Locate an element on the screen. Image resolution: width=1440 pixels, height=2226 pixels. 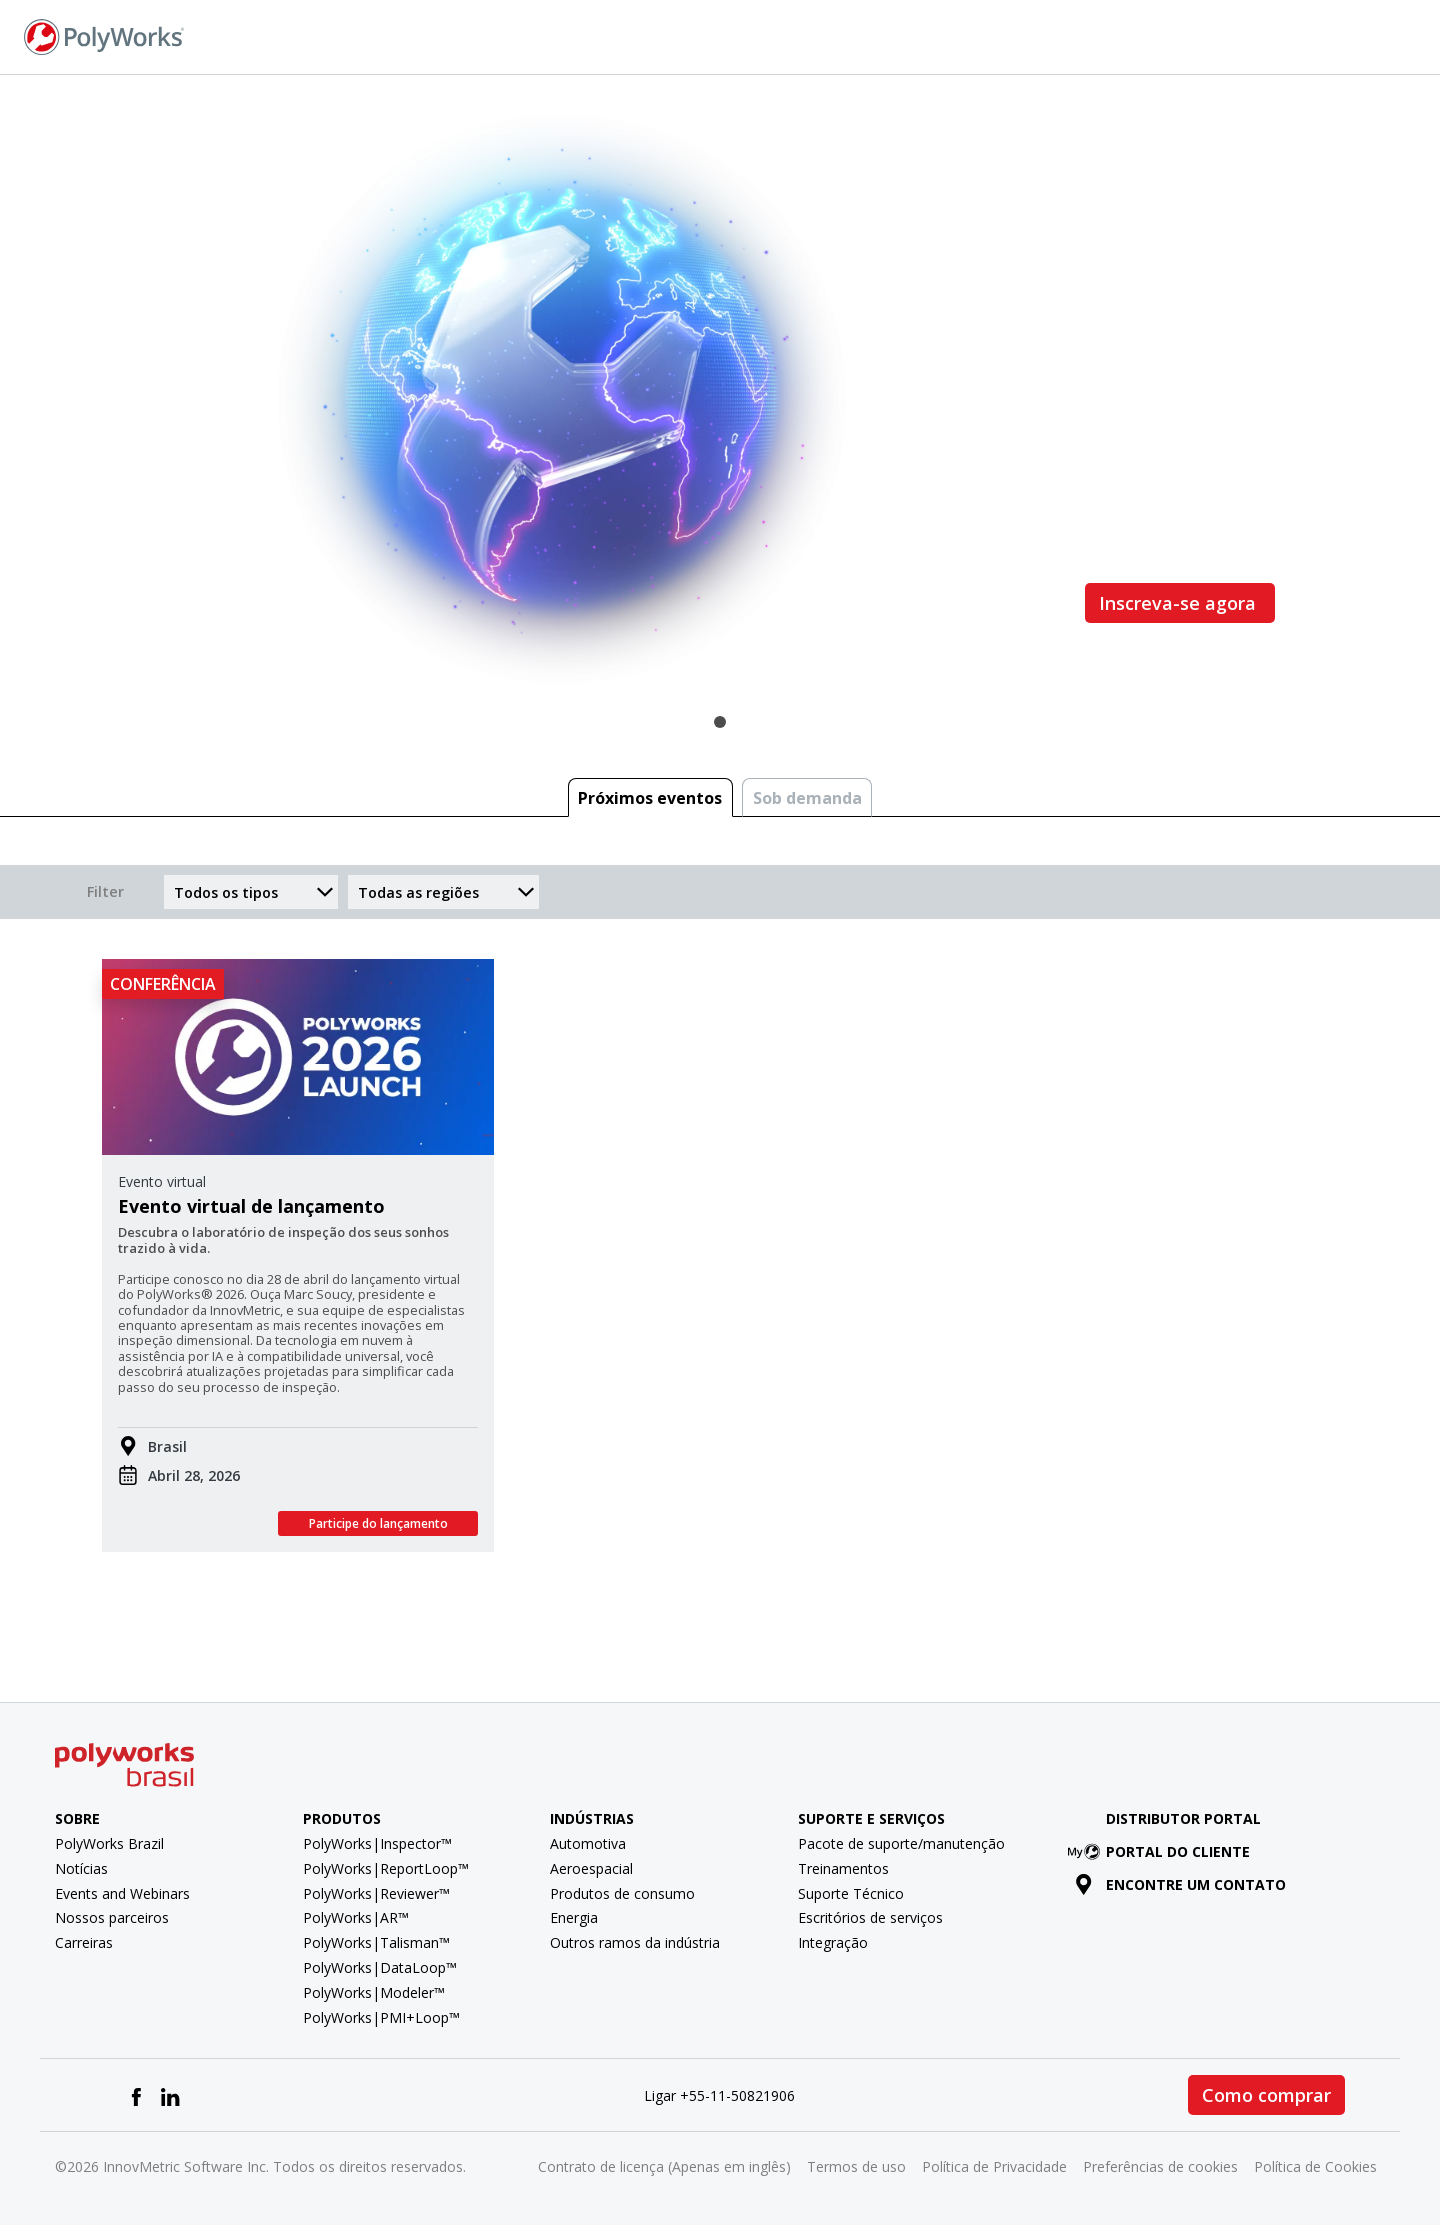
Como comprar is located at coordinates (1266, 2095).